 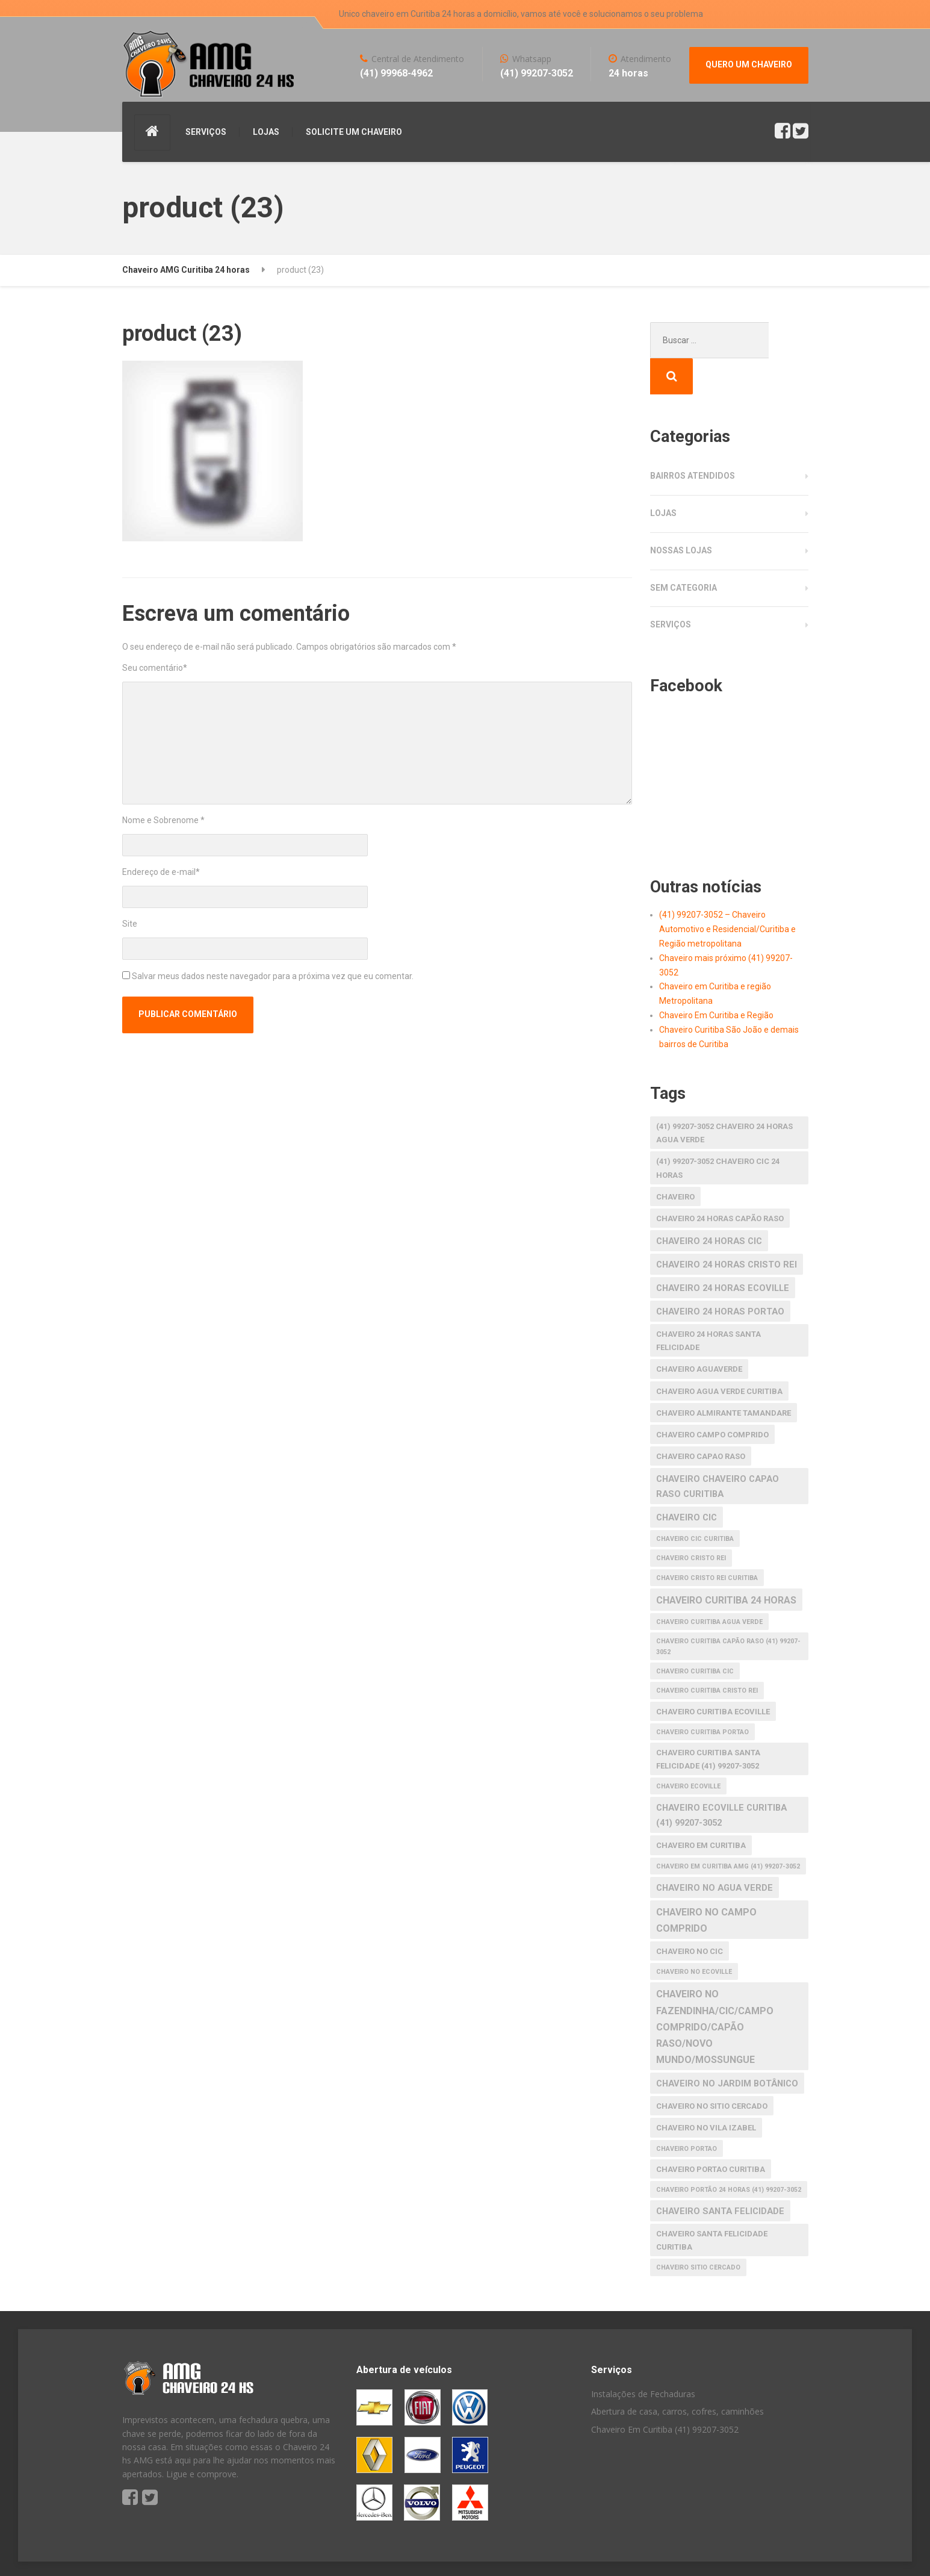 I want to click on chaveiro curitiba cristo rei [chaveiro curitiba cristo rei (1 item)], so click(x=707, y=1654).